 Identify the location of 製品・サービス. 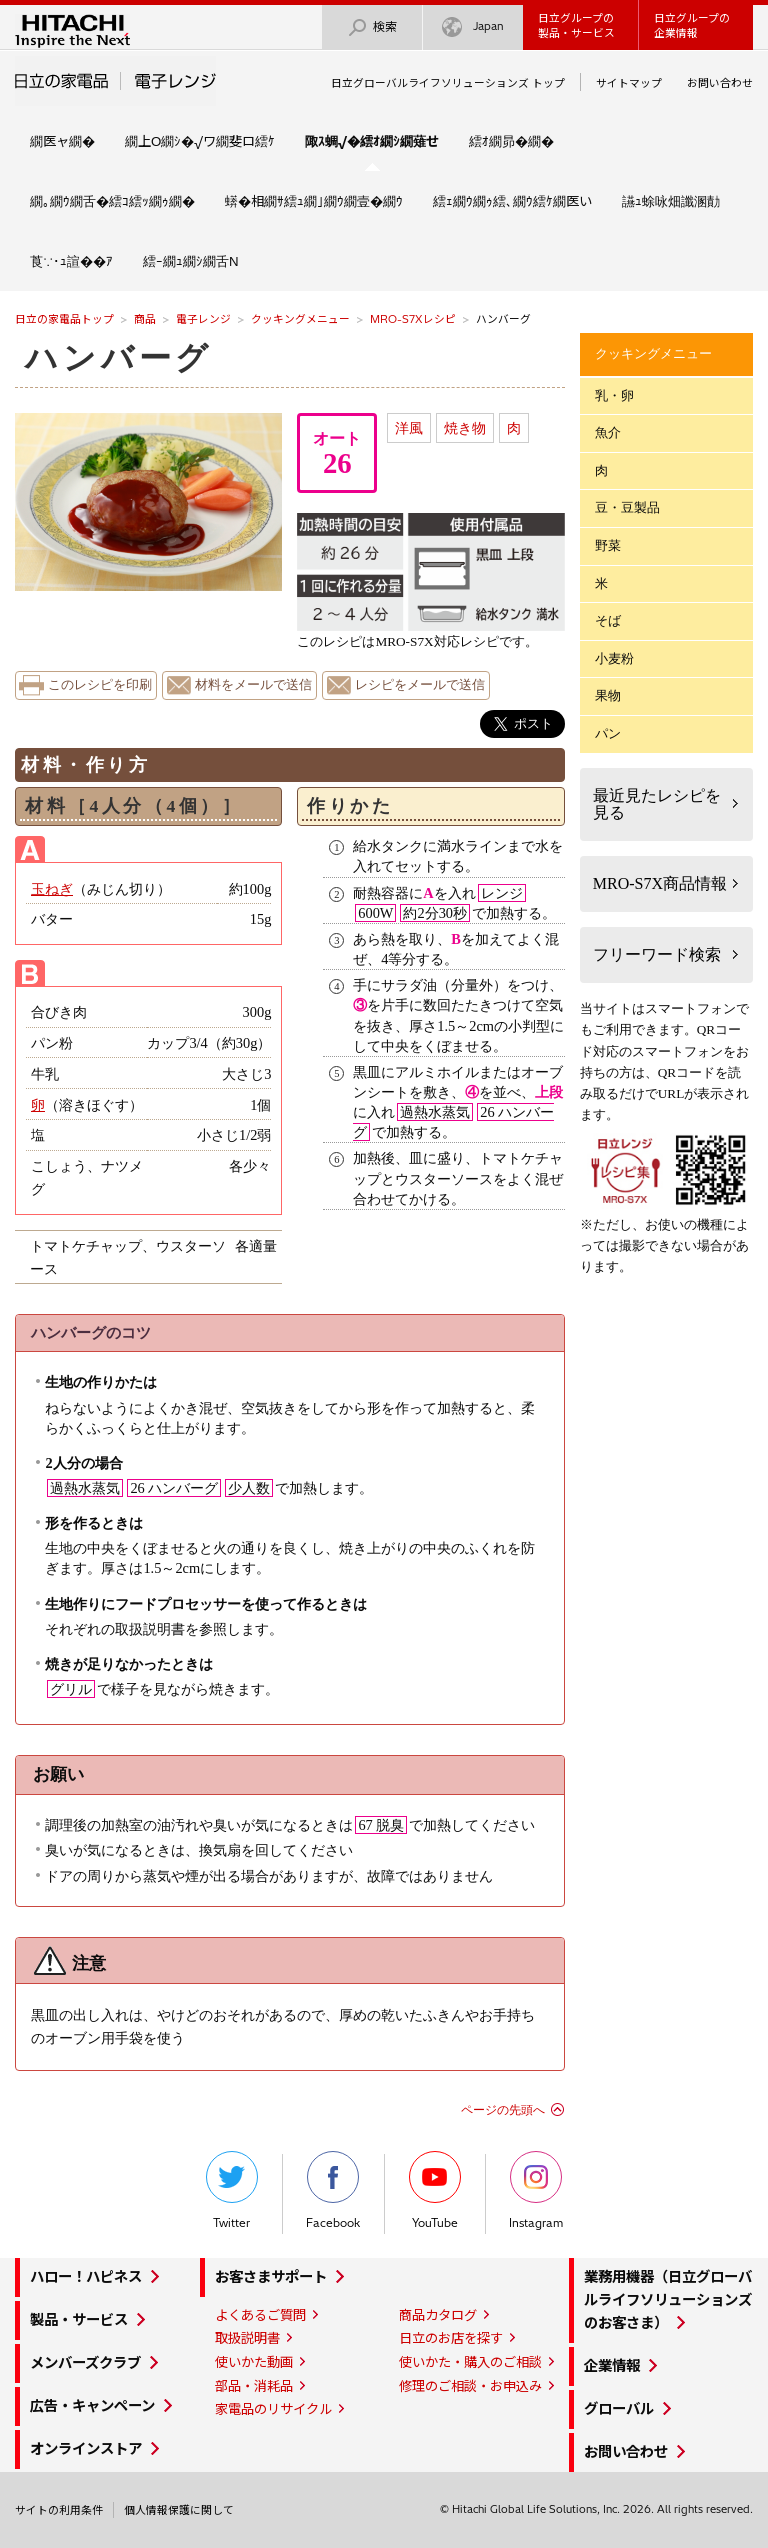
(79, 2320).